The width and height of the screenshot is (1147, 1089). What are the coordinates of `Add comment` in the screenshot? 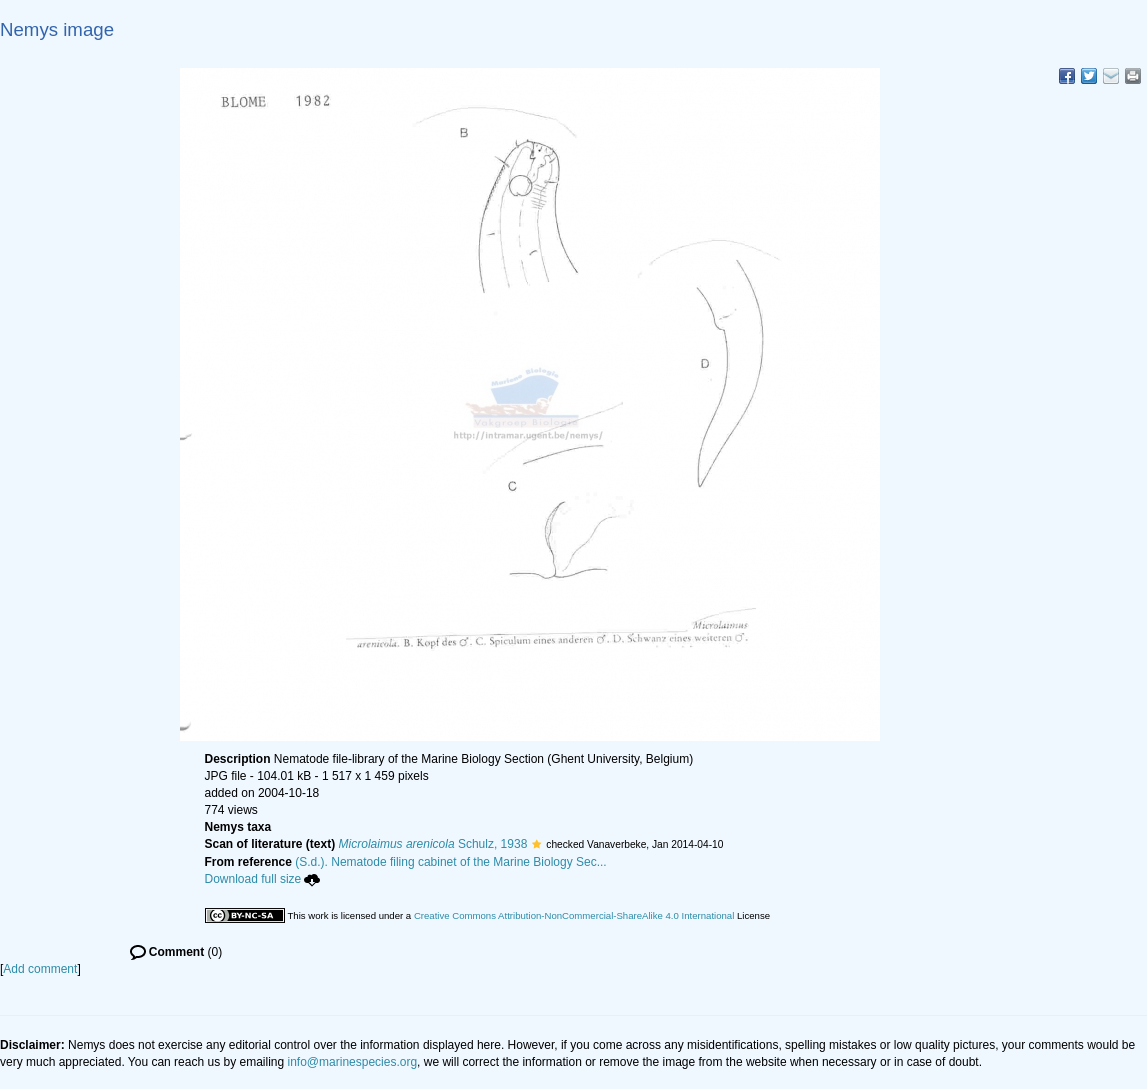 It's located at (40, 969).